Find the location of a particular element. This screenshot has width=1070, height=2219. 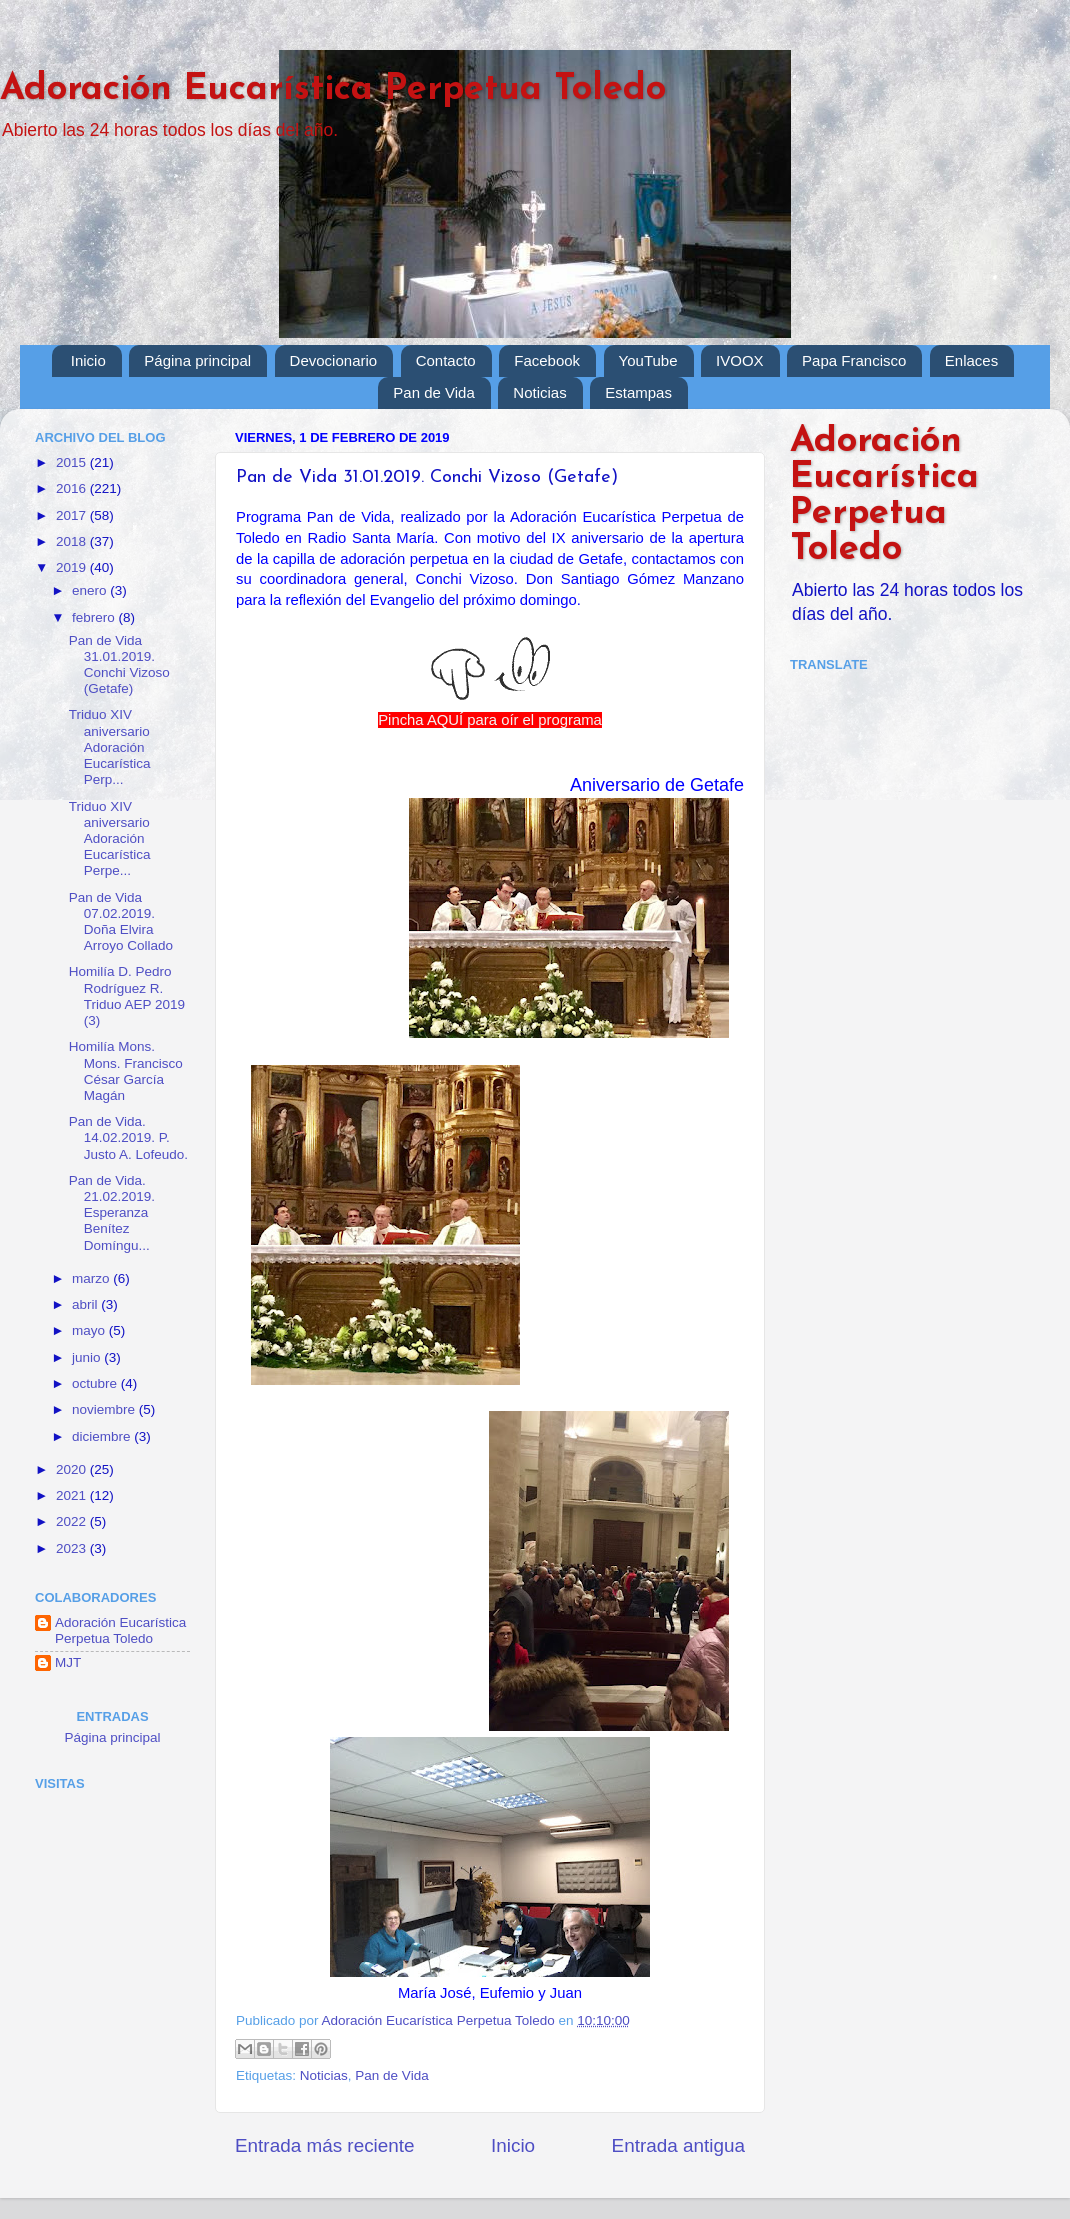

Contacto is located at coordinates (446, 360).